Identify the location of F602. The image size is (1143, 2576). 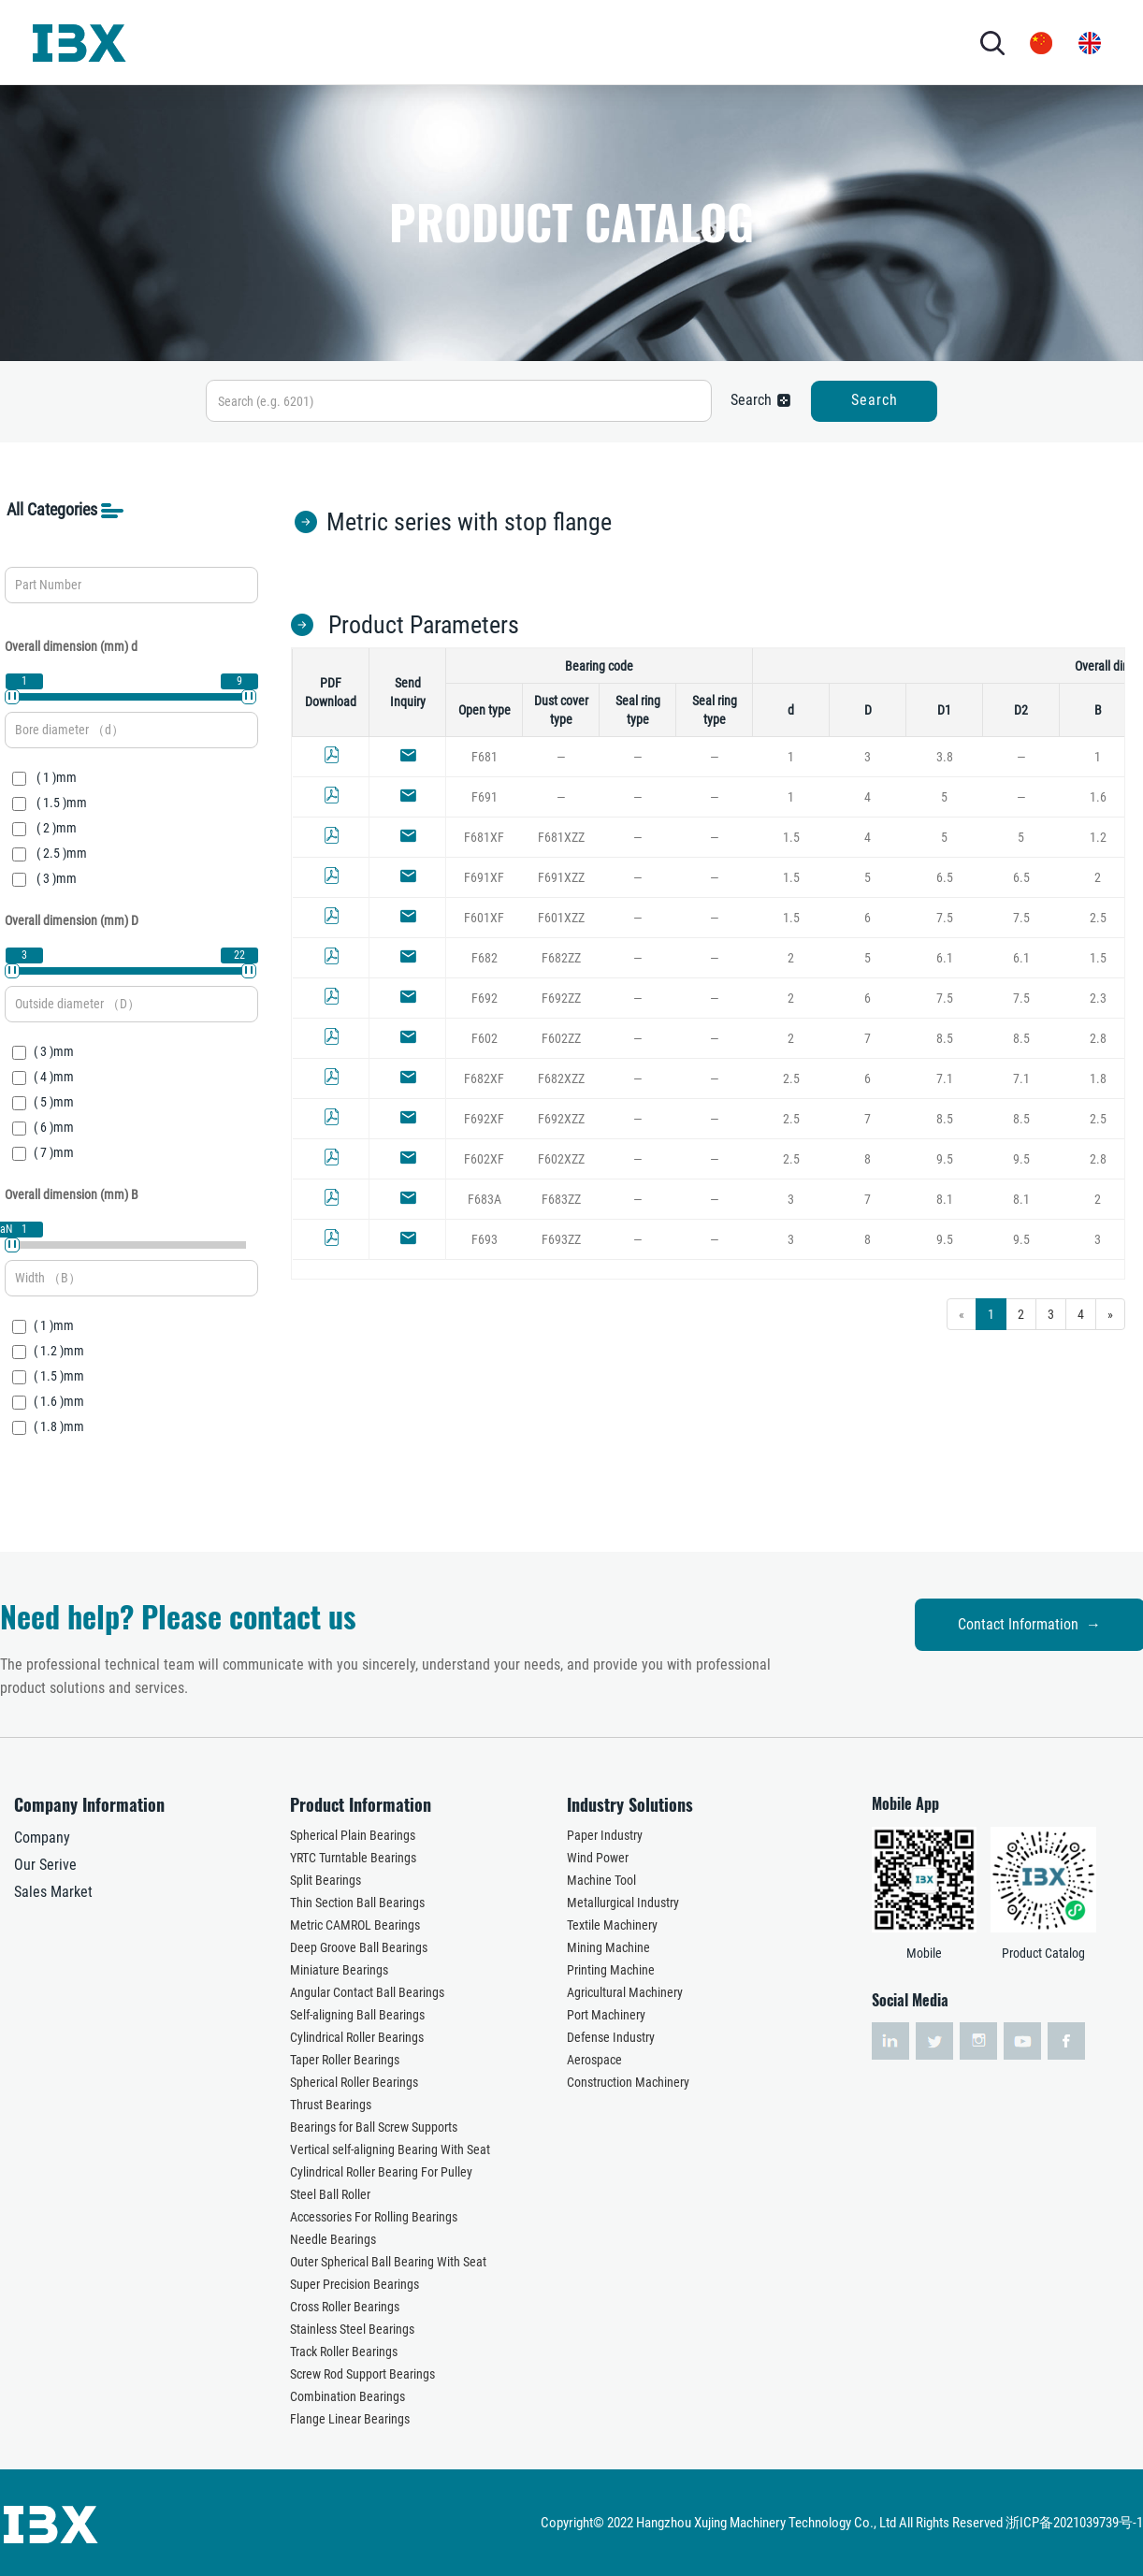
(484, 1038).